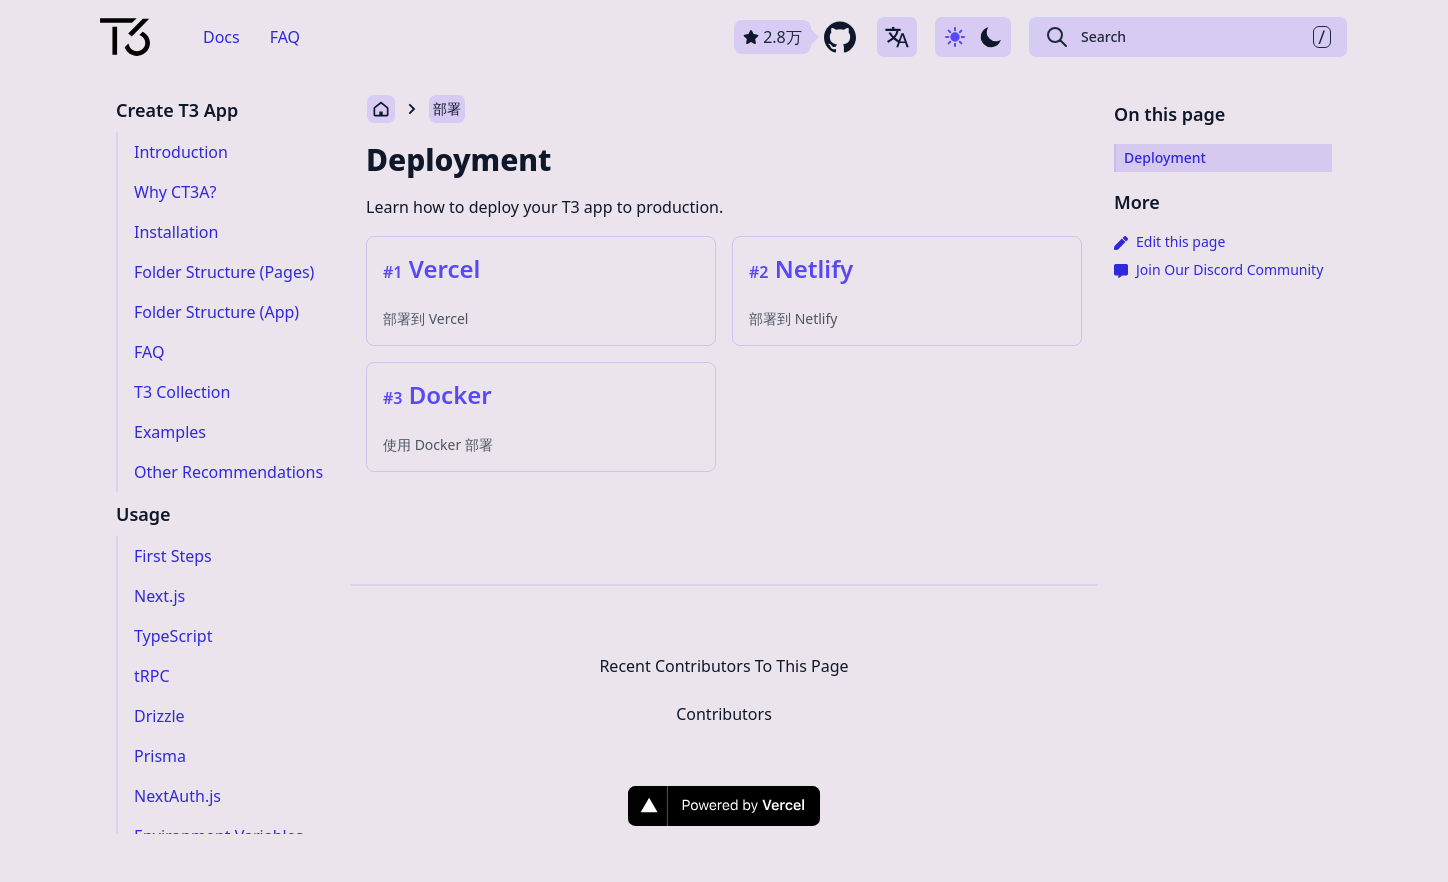  What do you see at coordinates (285, 37) in the screenshot?
I see `FAQ` at bounding box center [285, 37].